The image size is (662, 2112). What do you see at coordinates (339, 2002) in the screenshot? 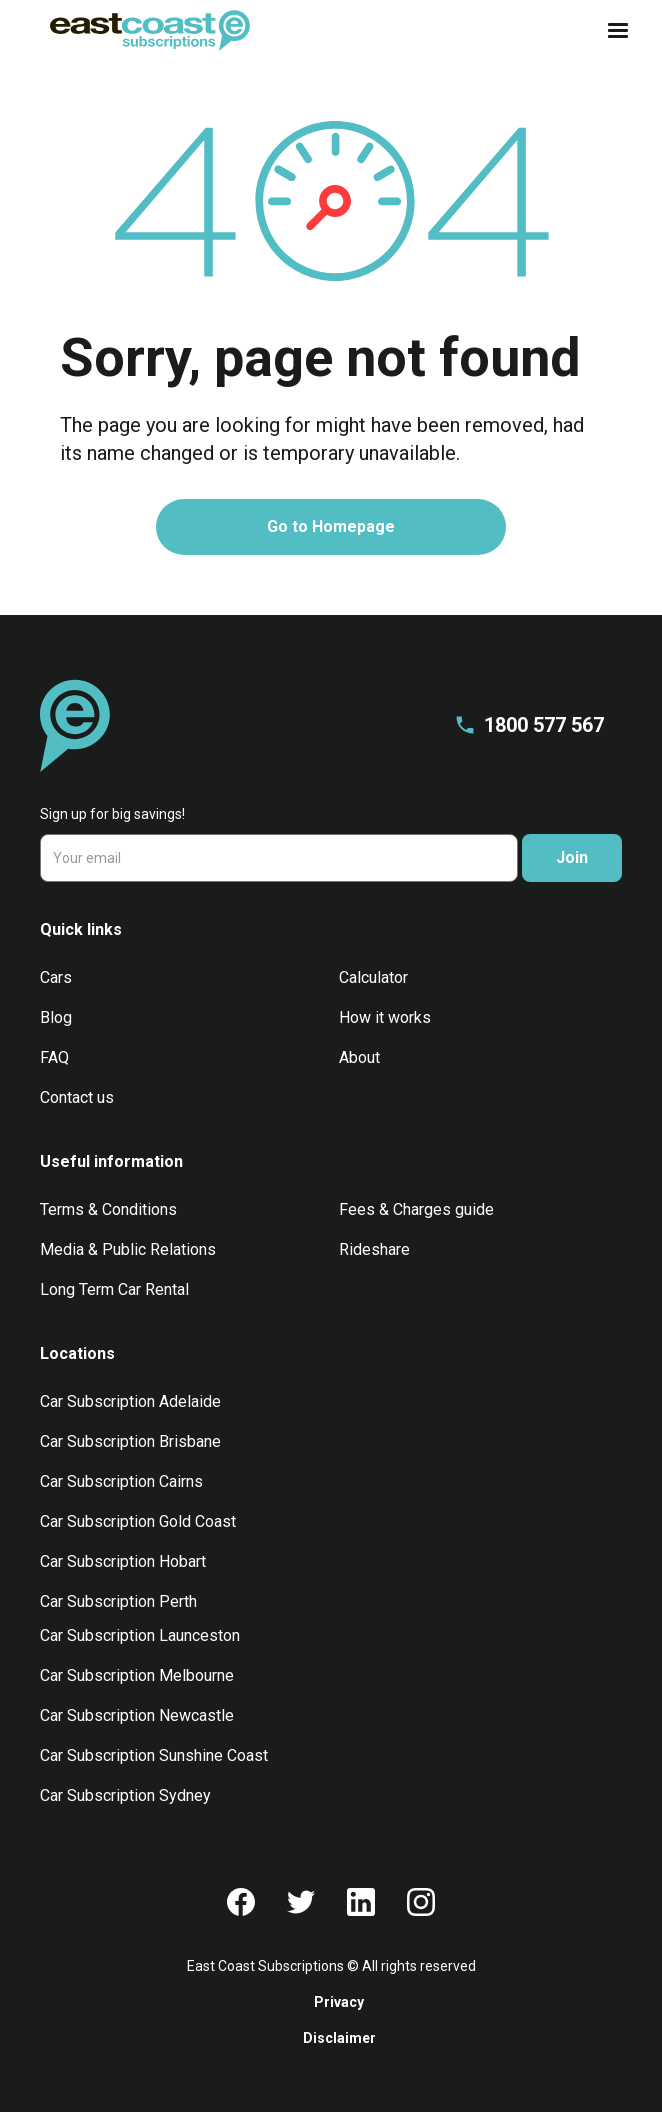
I see `Privacy` at bounding box center [339, 2002].